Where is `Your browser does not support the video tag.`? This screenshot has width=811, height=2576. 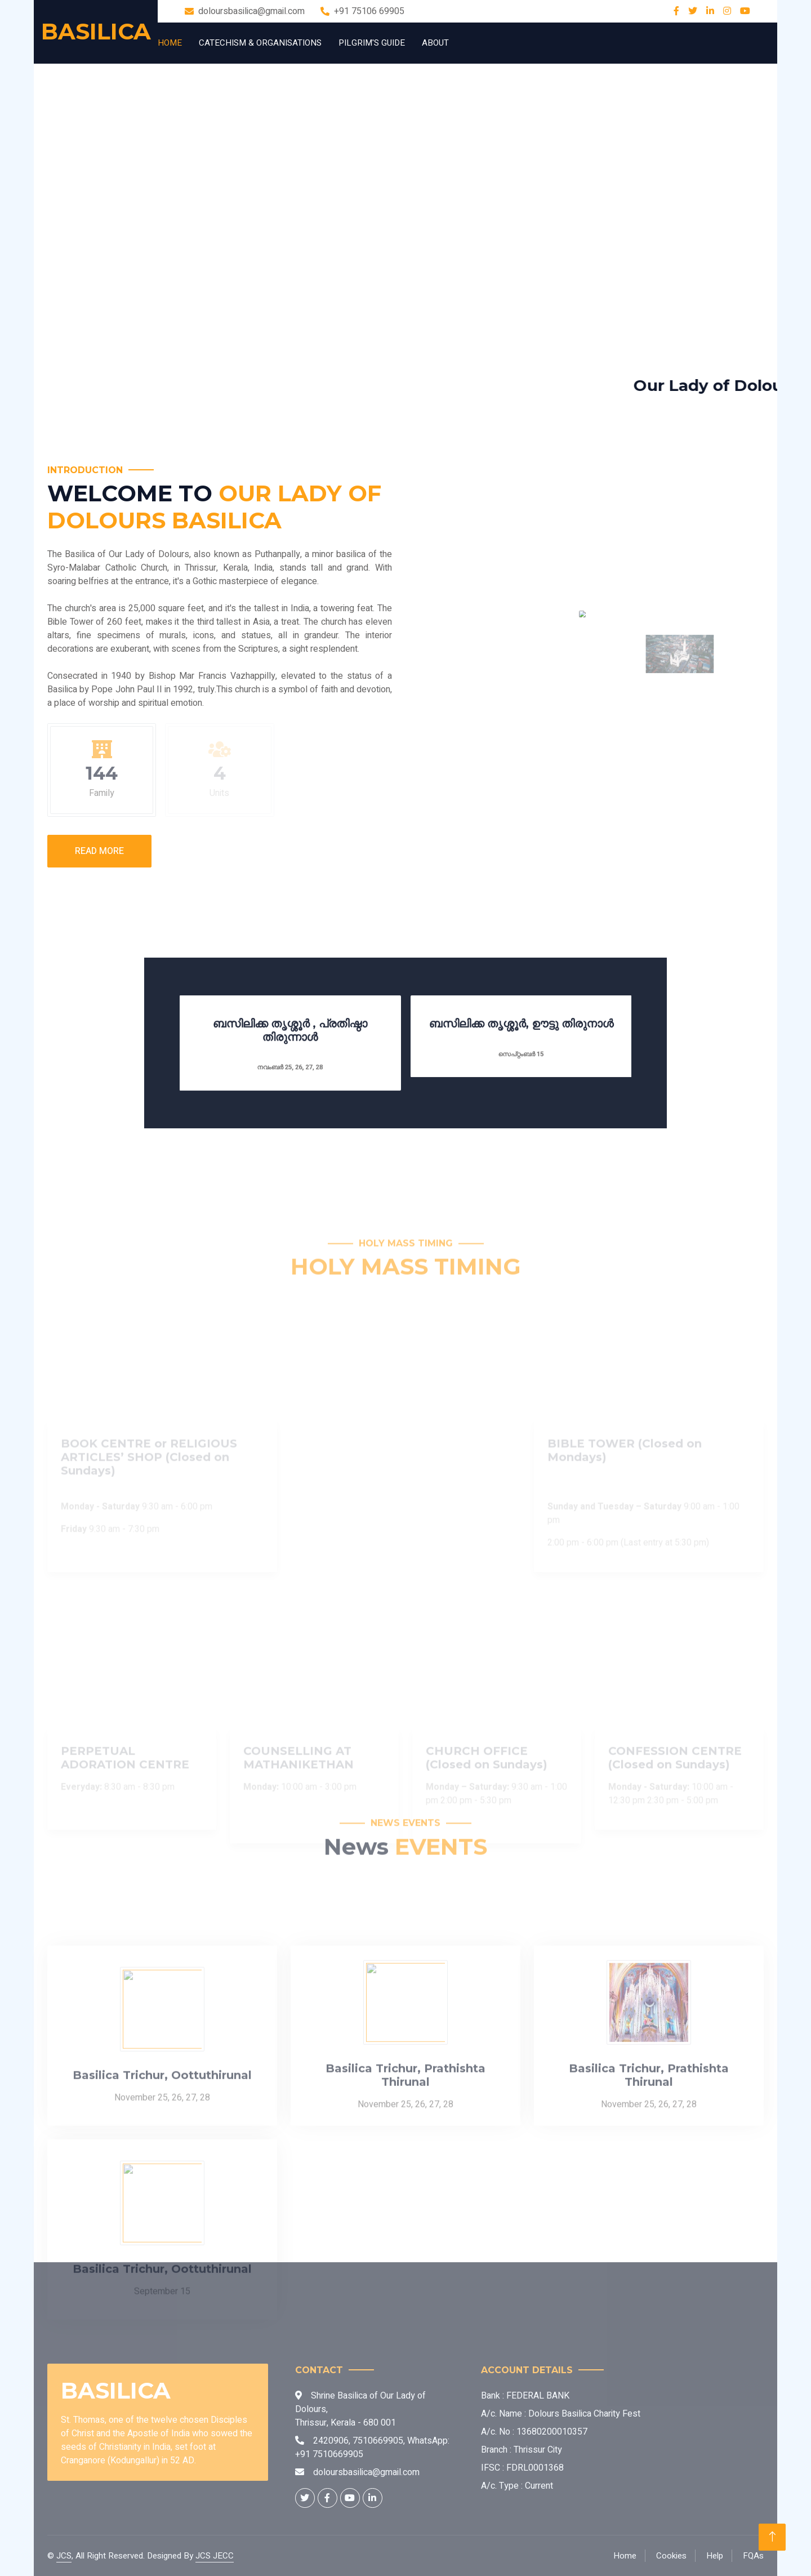 Your browser does not support the video tag. is located at coordinates (405, 204).